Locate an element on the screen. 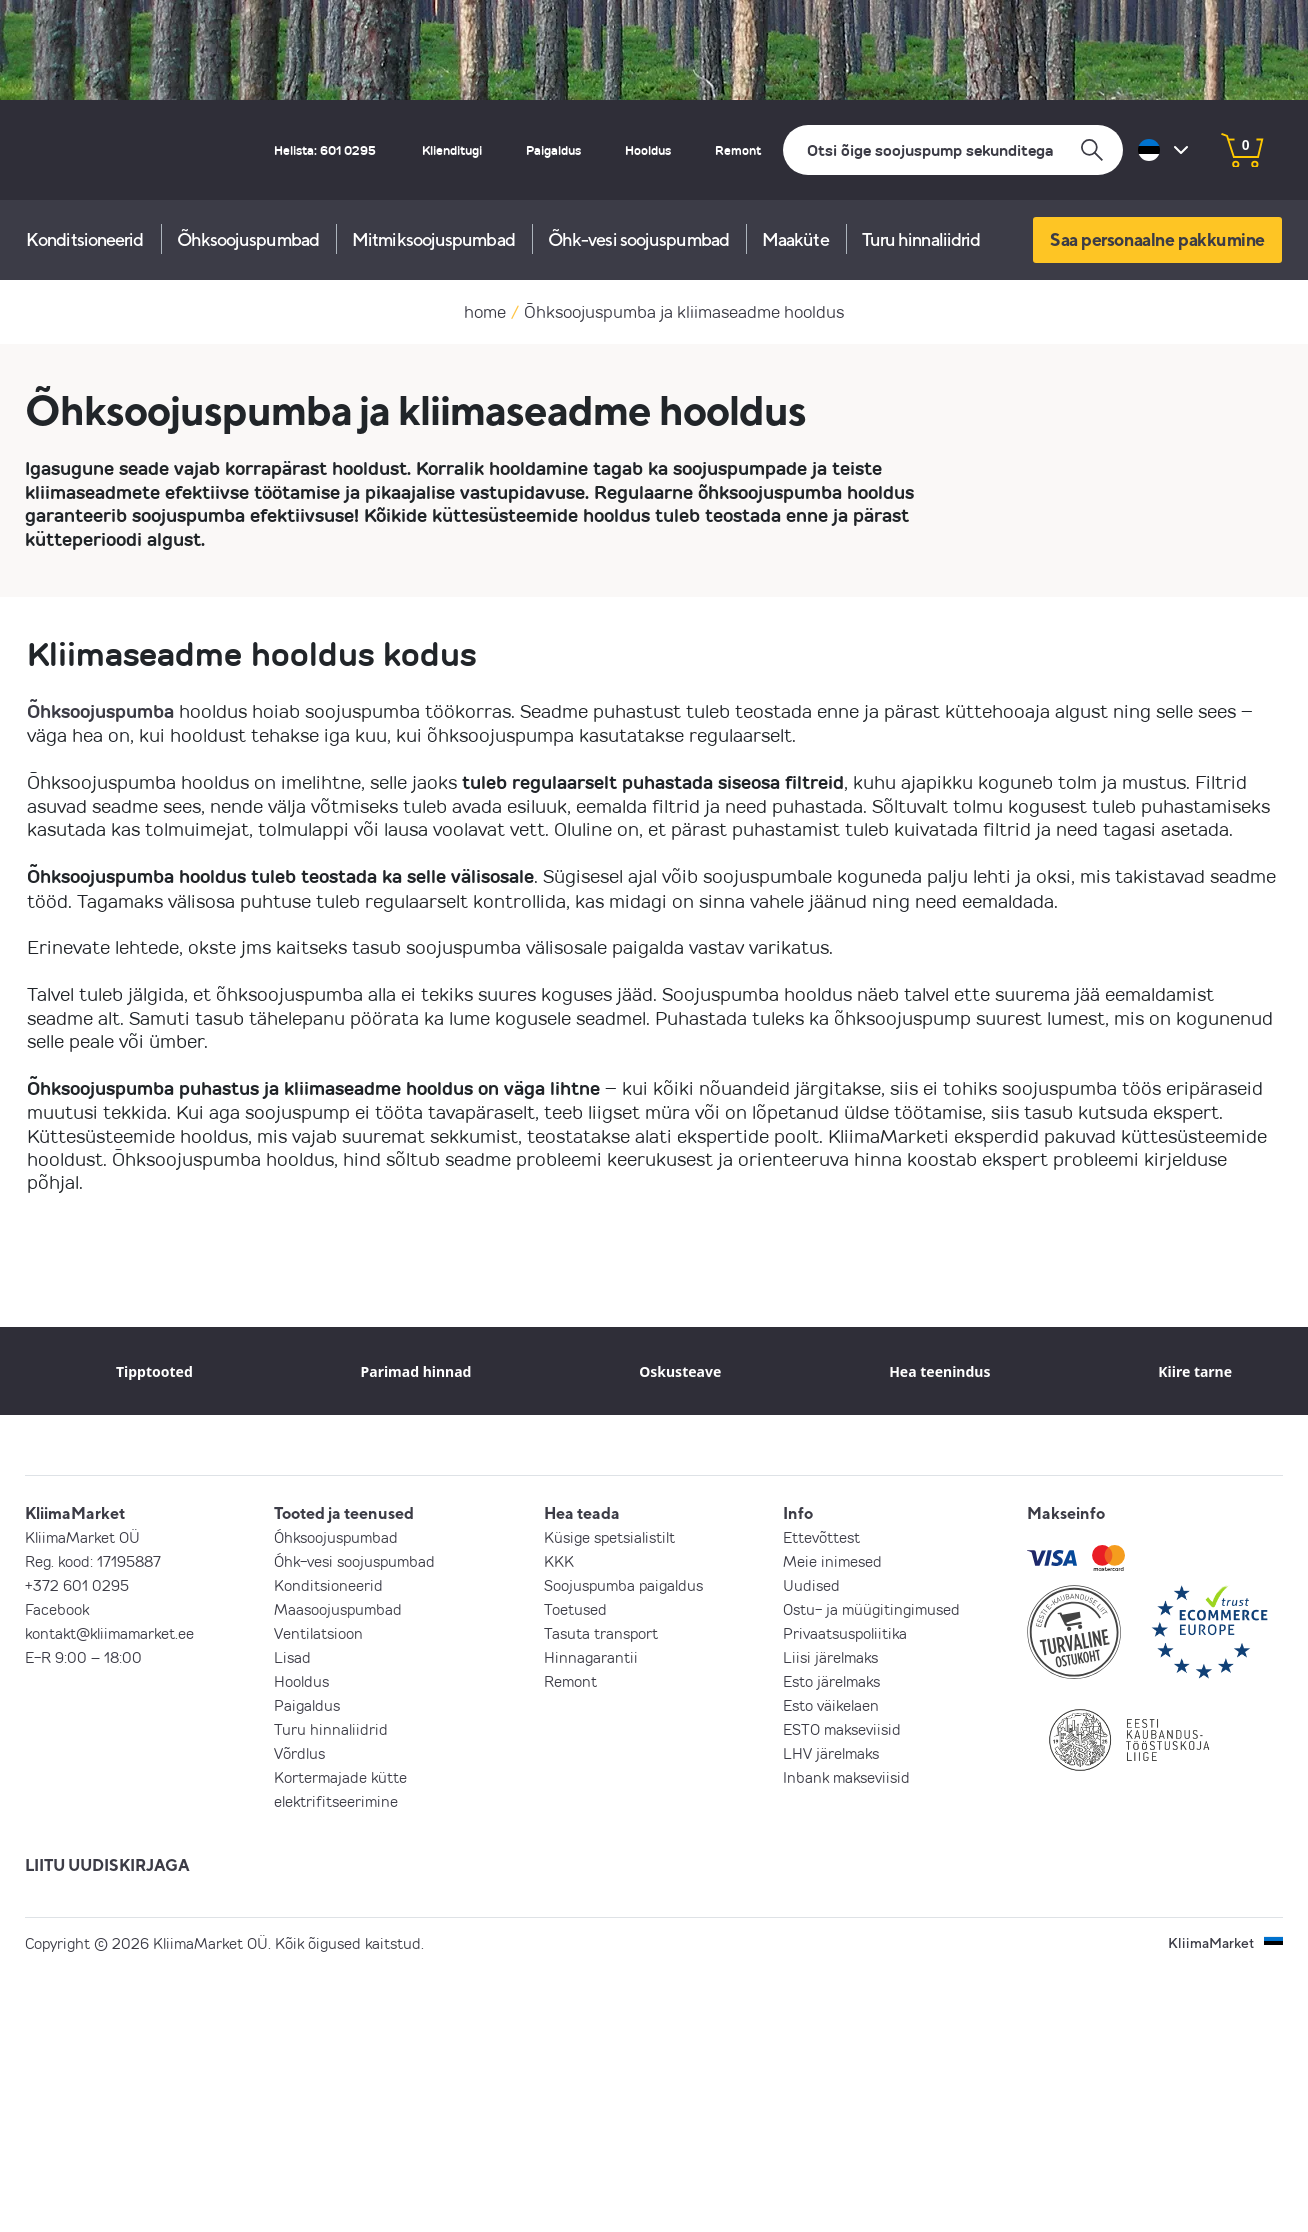  Soojuspumba paigaldus is located at coordinates (623, 1585).